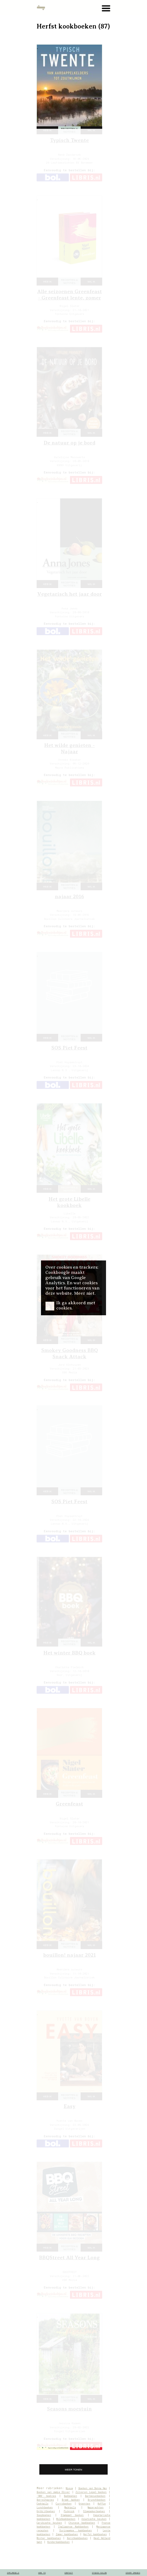  I want to click on Vegetarisch het jaar door, so click(69, 594).